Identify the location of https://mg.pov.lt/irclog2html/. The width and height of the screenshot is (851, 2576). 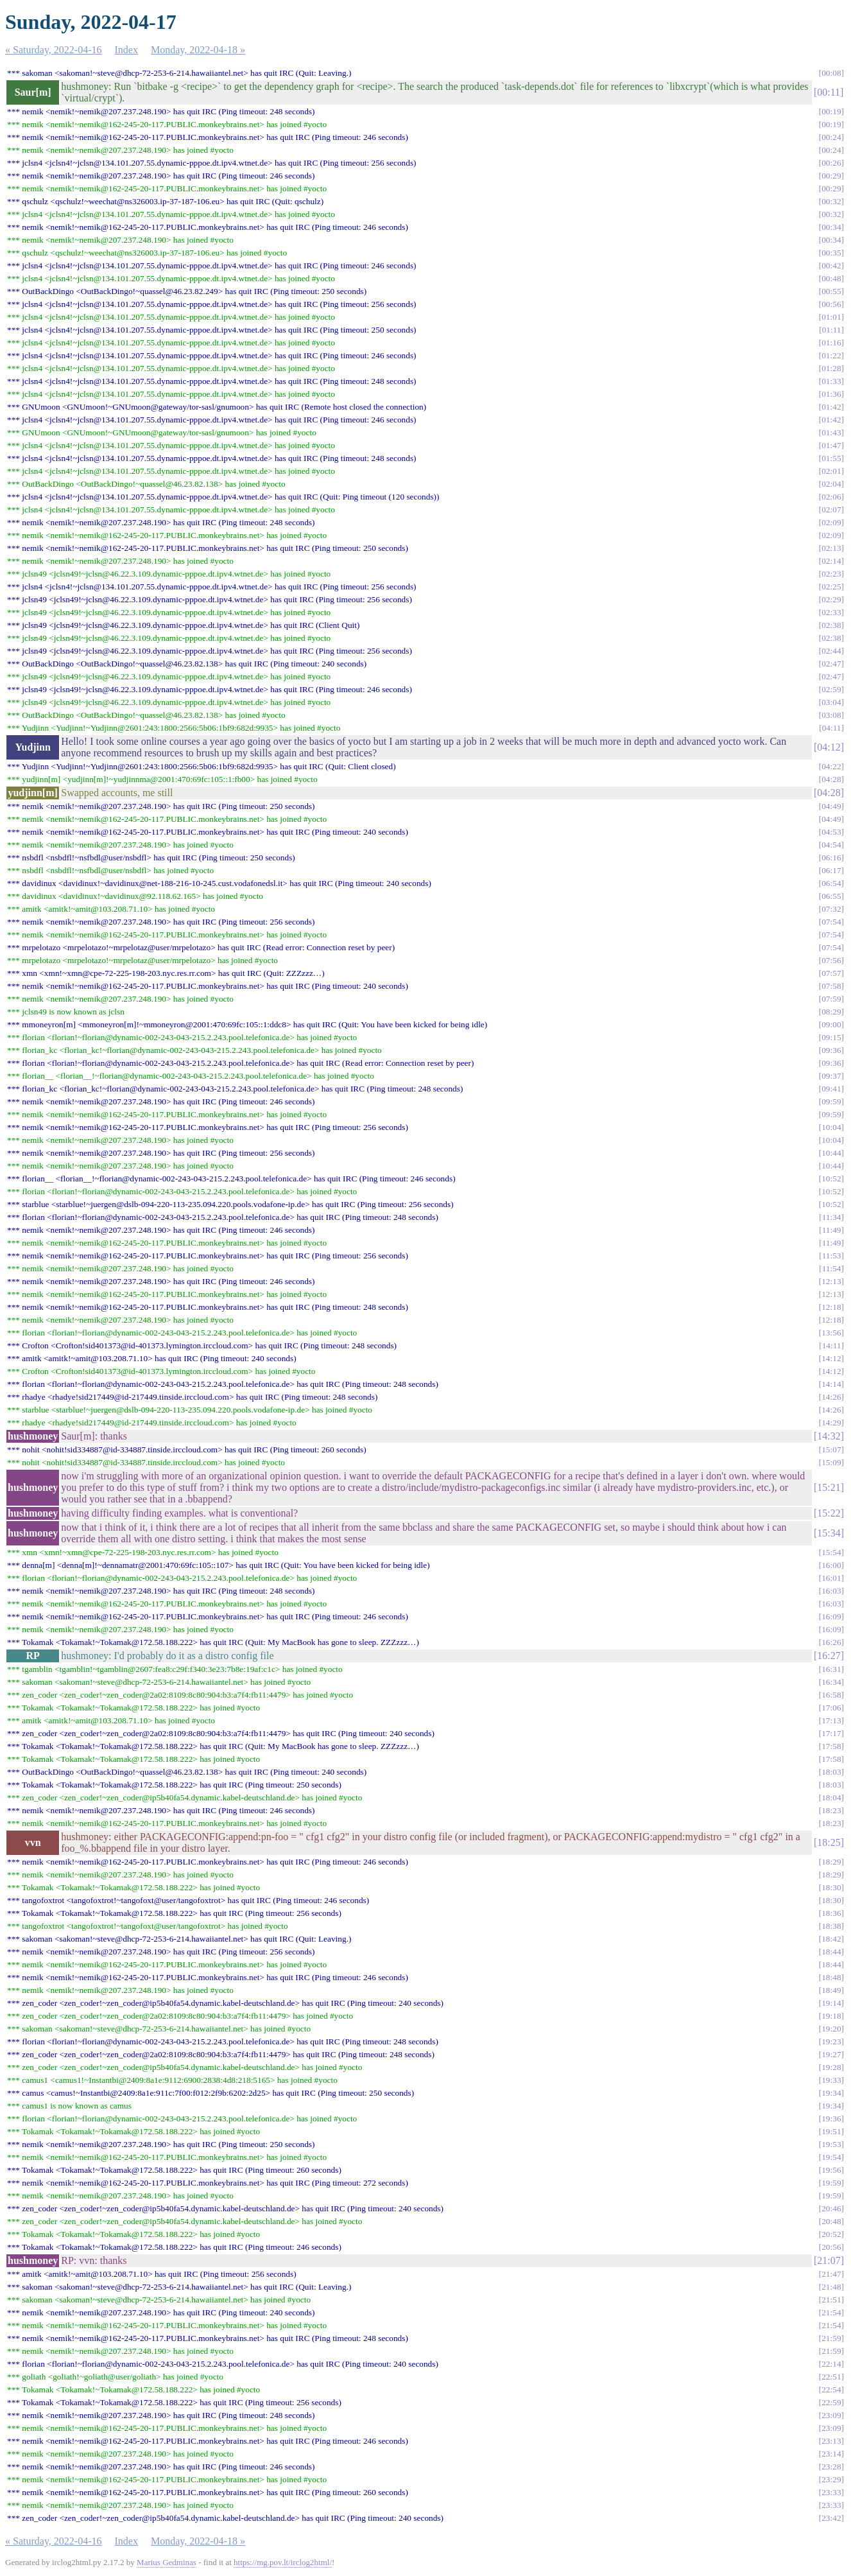
(283, 2562).